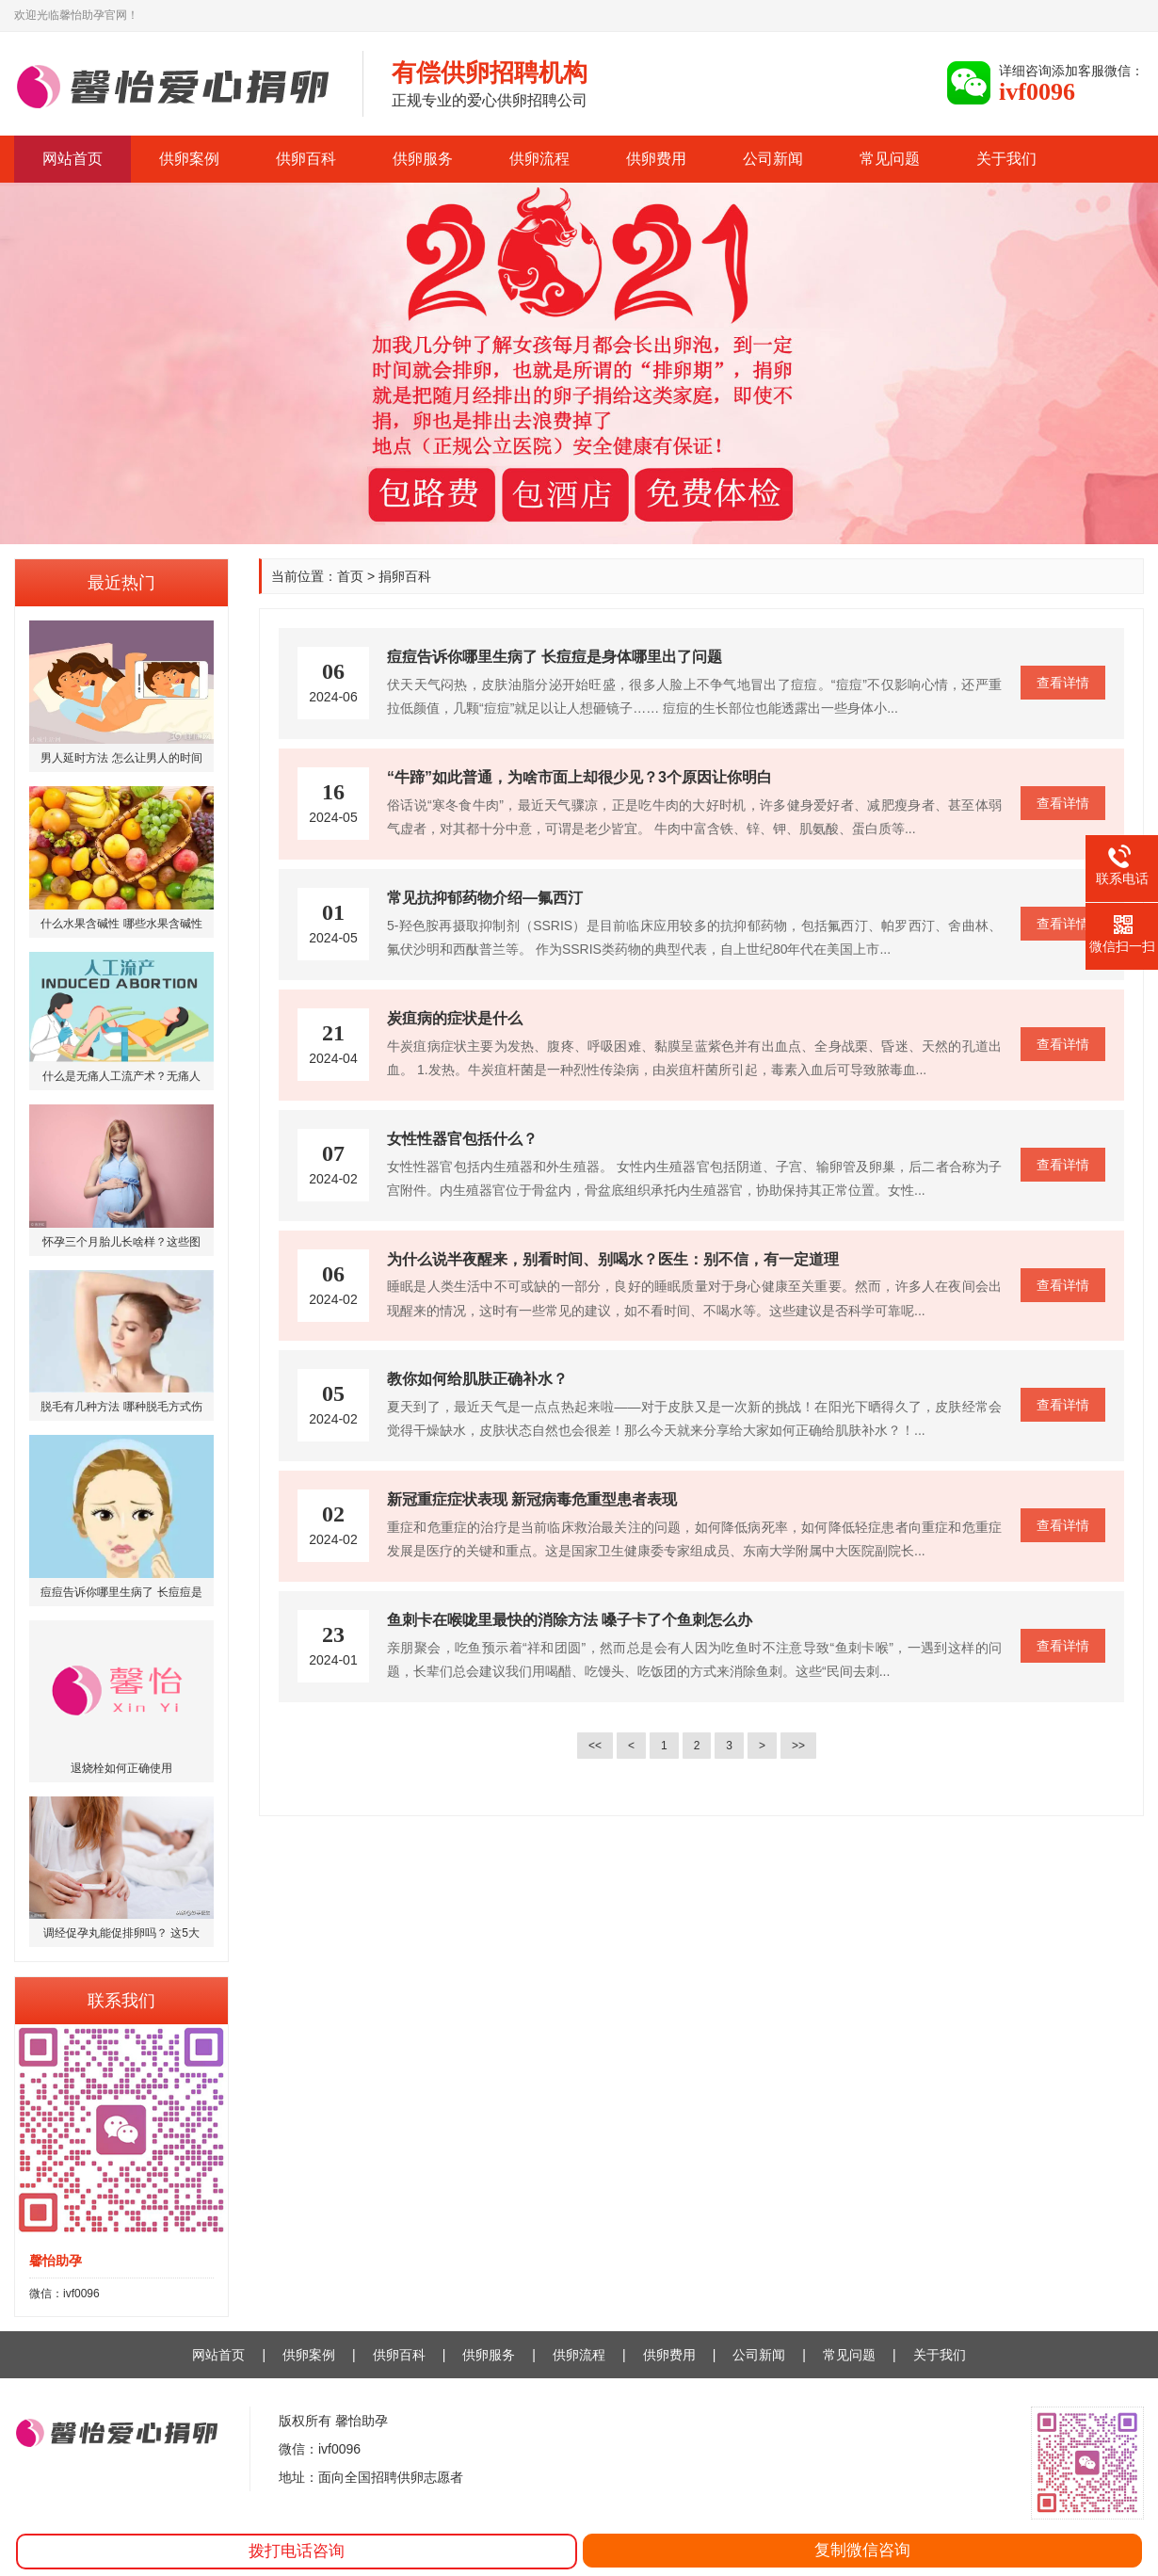 The width and height of the screenshot is (1158, 2576). What do you see at coordinates (862, 2550) in the screenshot?
I see `复制微信咨询` at bounding box center [862, 2550].